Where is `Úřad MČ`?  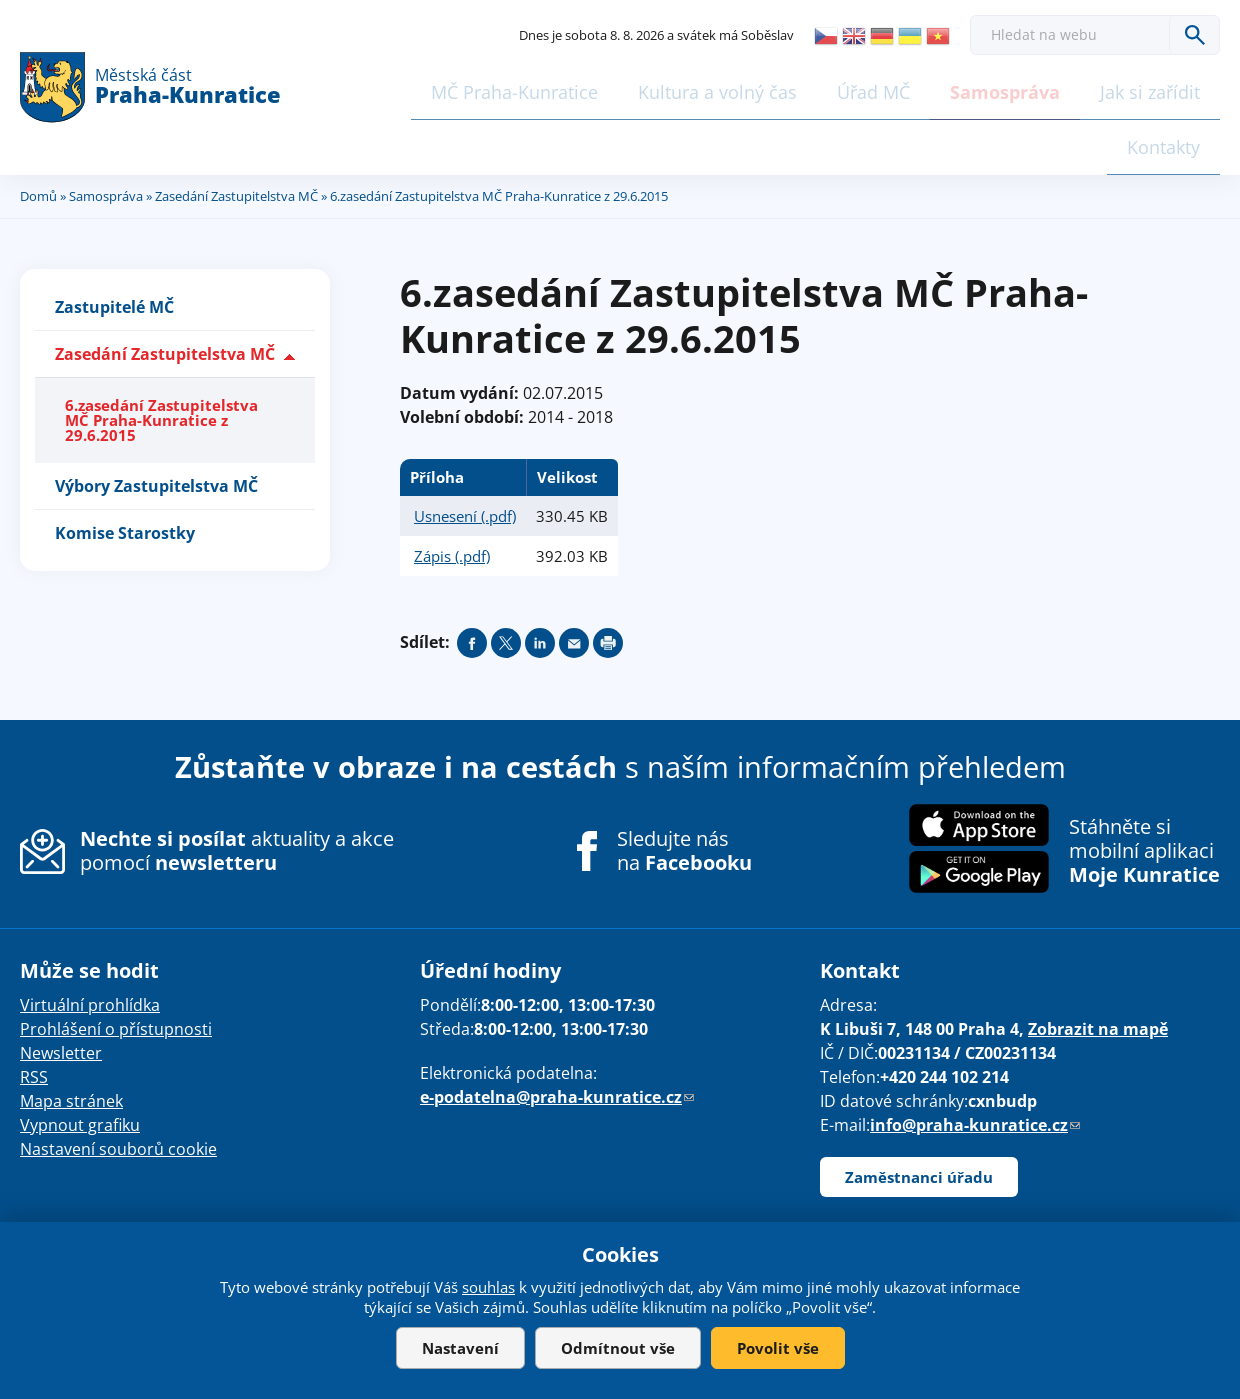
Úřad MČ is located at coordinates (774, 87).